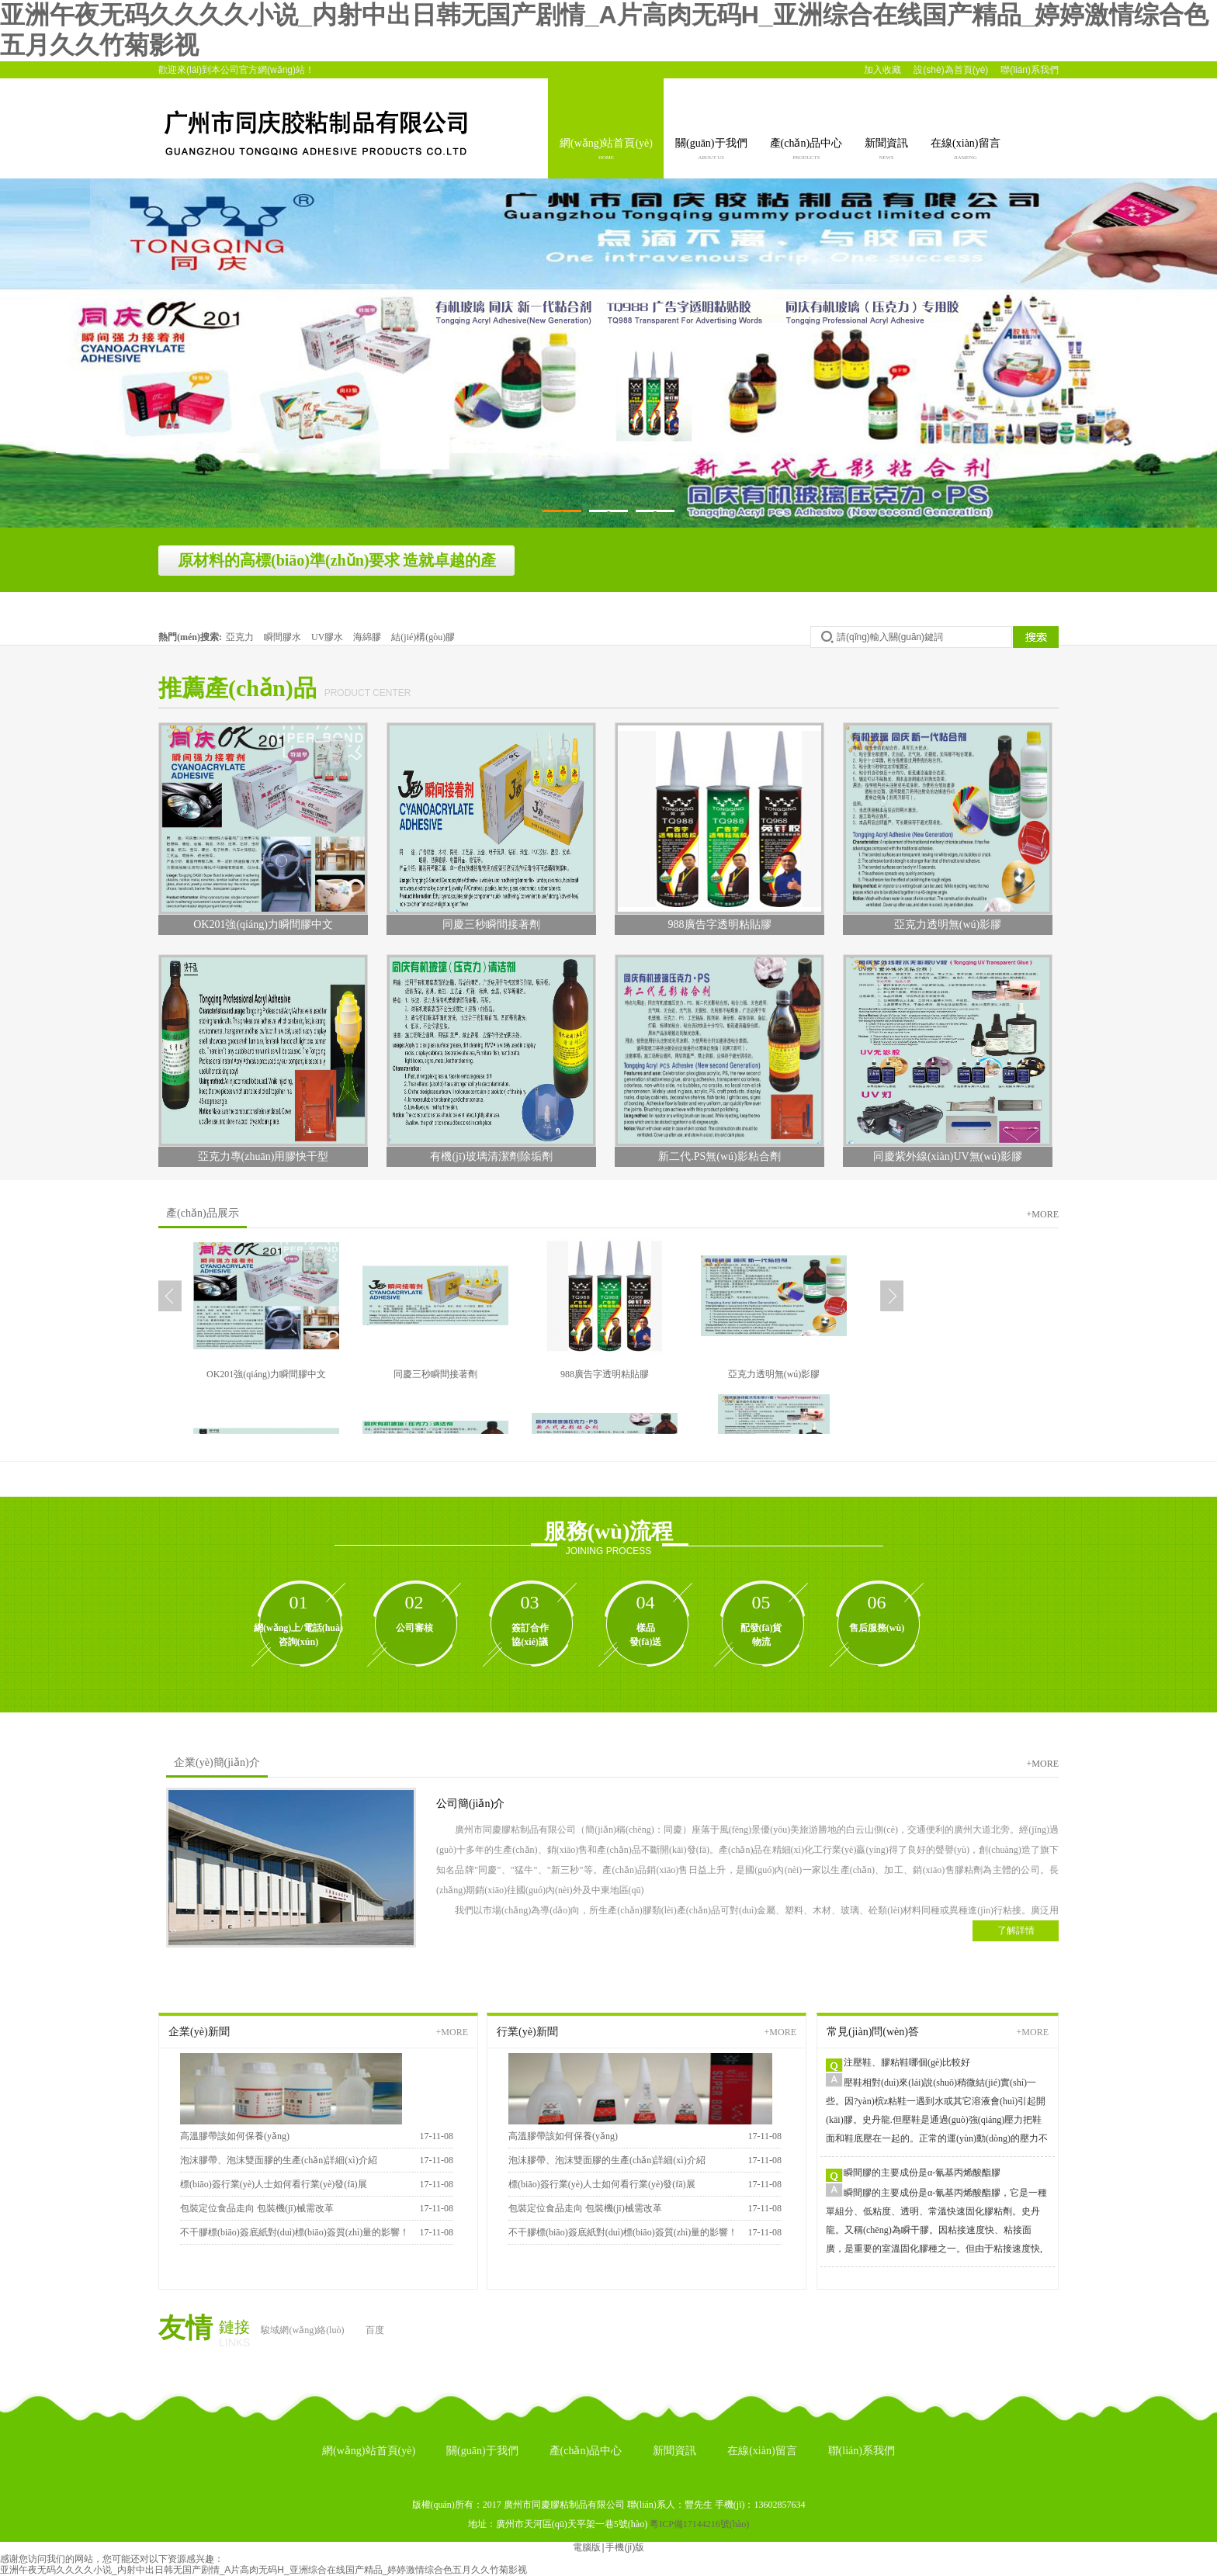 The height and width of the screenshot is (2576, 1217). Describe the element at coordinates (622, 2232) in the screenshot. I see `不干膠標(biāo)簽底紙對(duì)標(biāo)簽質(zhì)量的影響！` at that location.